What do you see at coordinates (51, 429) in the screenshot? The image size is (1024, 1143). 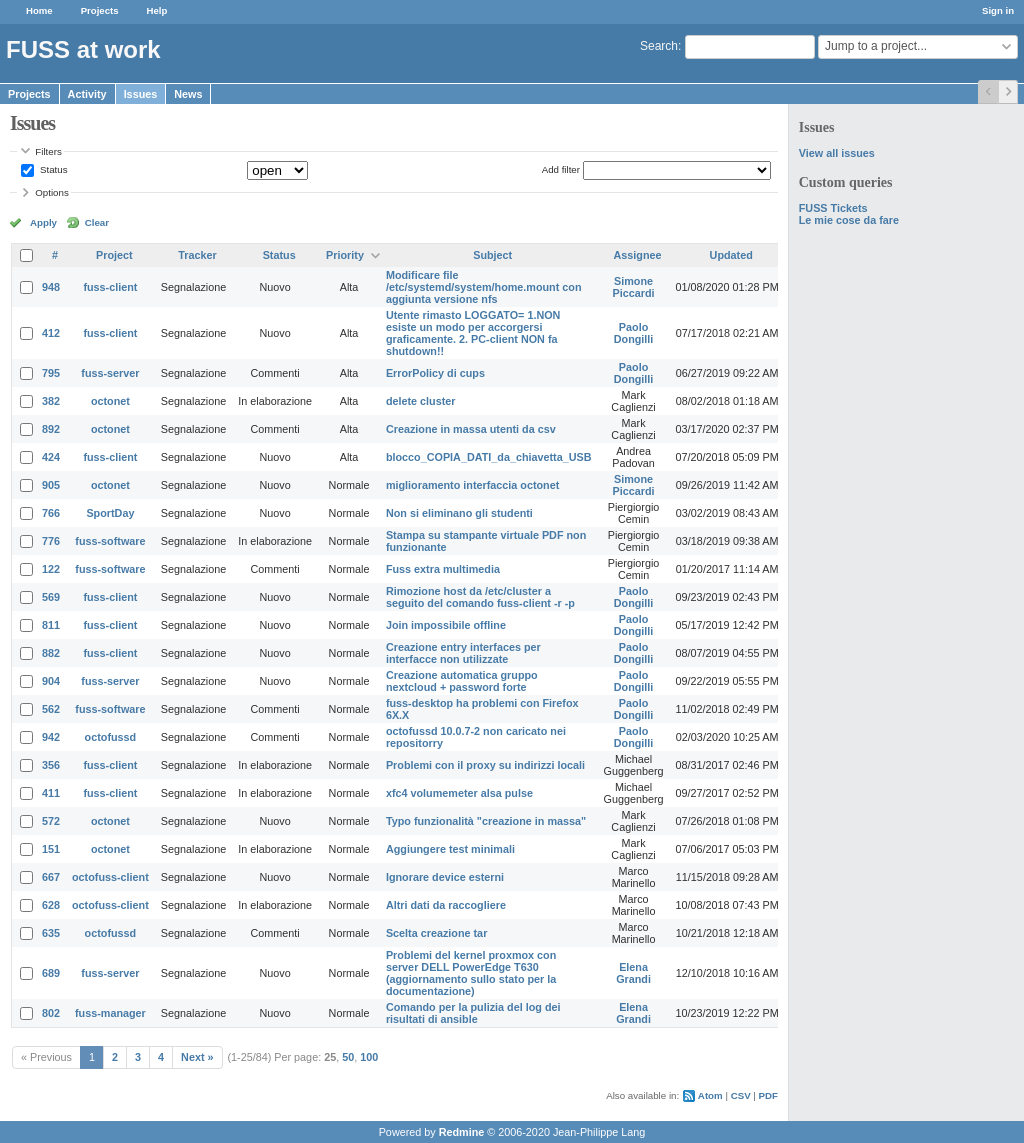 I see `892` at bounding box center [51, 429].